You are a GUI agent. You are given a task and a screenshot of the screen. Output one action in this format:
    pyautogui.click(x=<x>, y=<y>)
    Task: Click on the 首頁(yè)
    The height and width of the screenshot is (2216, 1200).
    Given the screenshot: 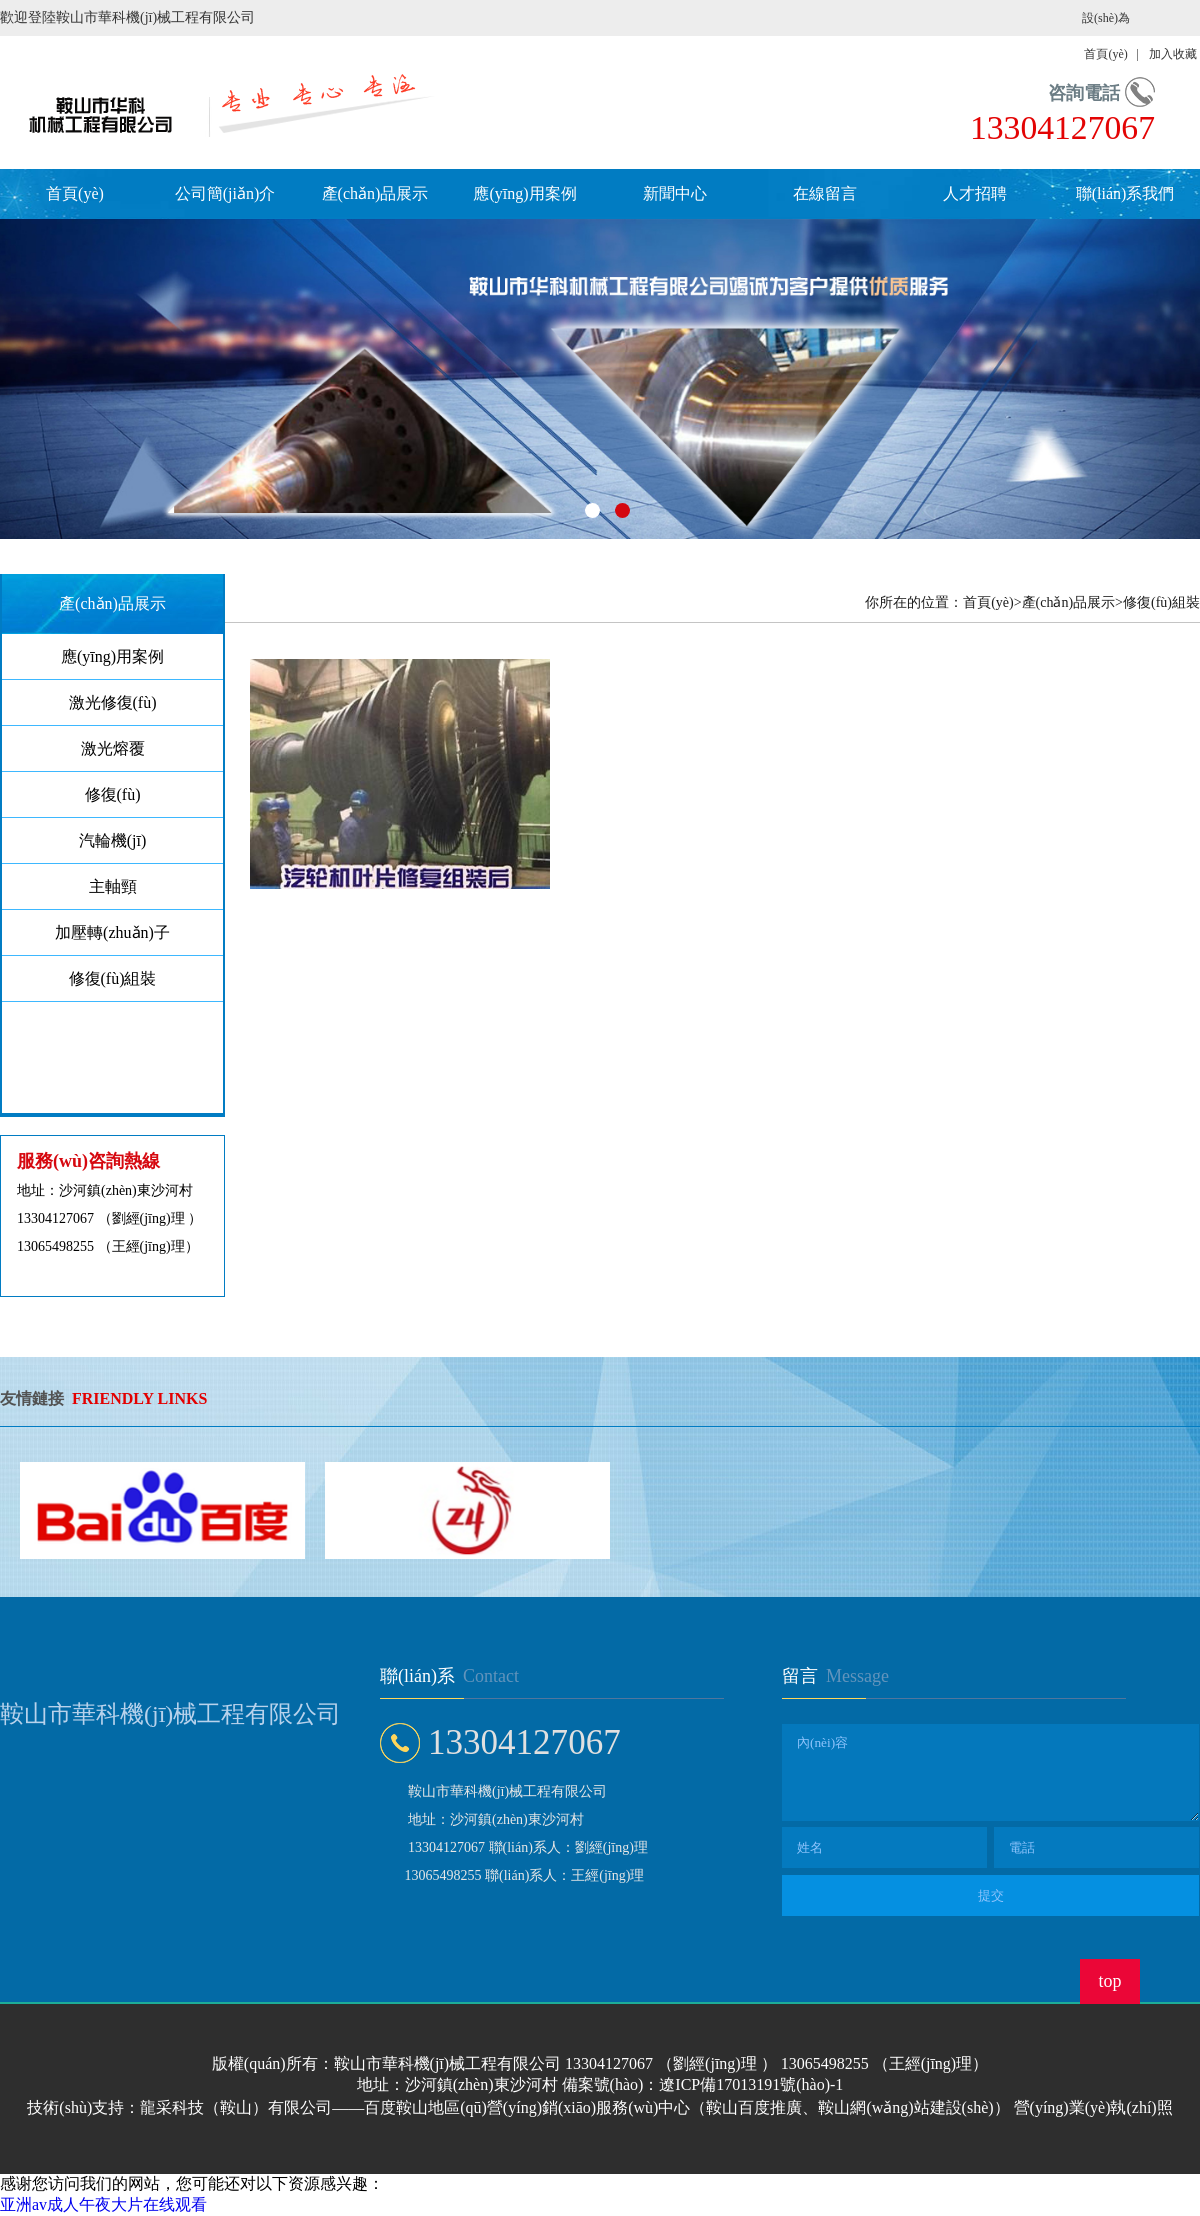 What is the action you would take?
    pyautogui.click(x=75, y=193)
    